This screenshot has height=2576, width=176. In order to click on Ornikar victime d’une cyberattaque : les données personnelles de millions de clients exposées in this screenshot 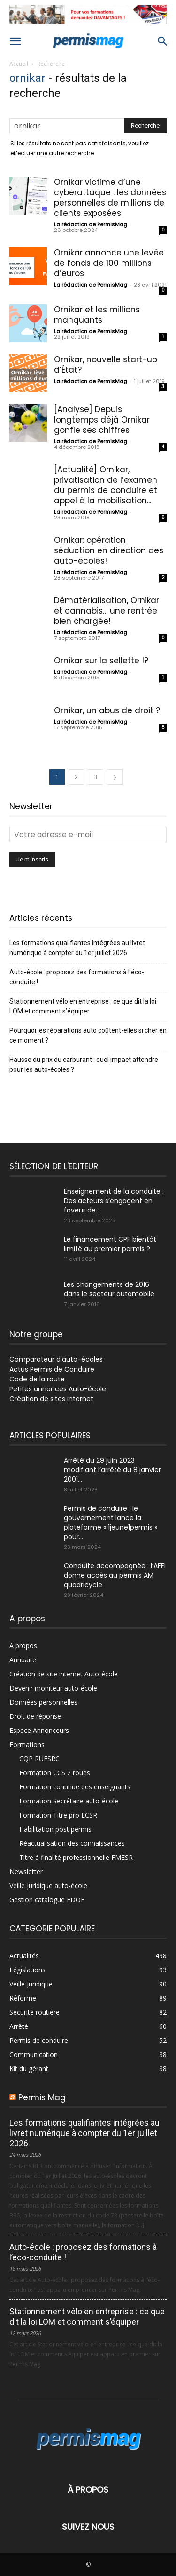, I will do `click(110, 197)`.